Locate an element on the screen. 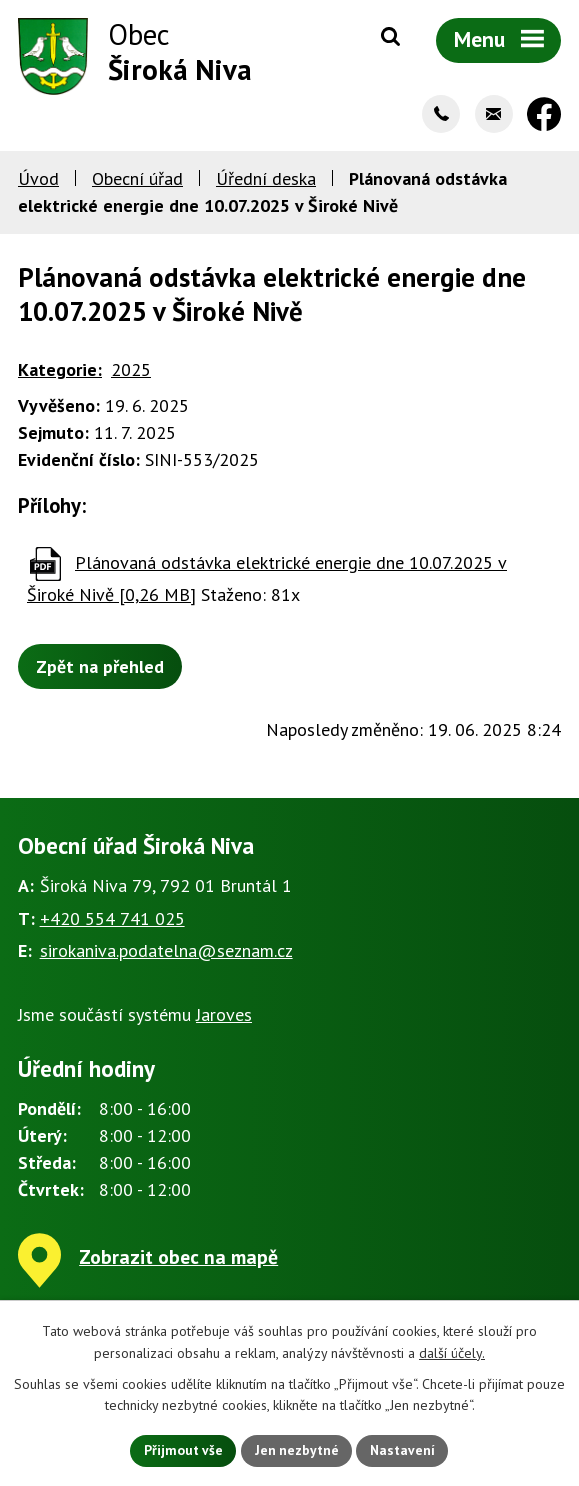 The image size is (579, 1486). sirokaniva.podatelna@seznam.cz is located at coordinates (166, 953).